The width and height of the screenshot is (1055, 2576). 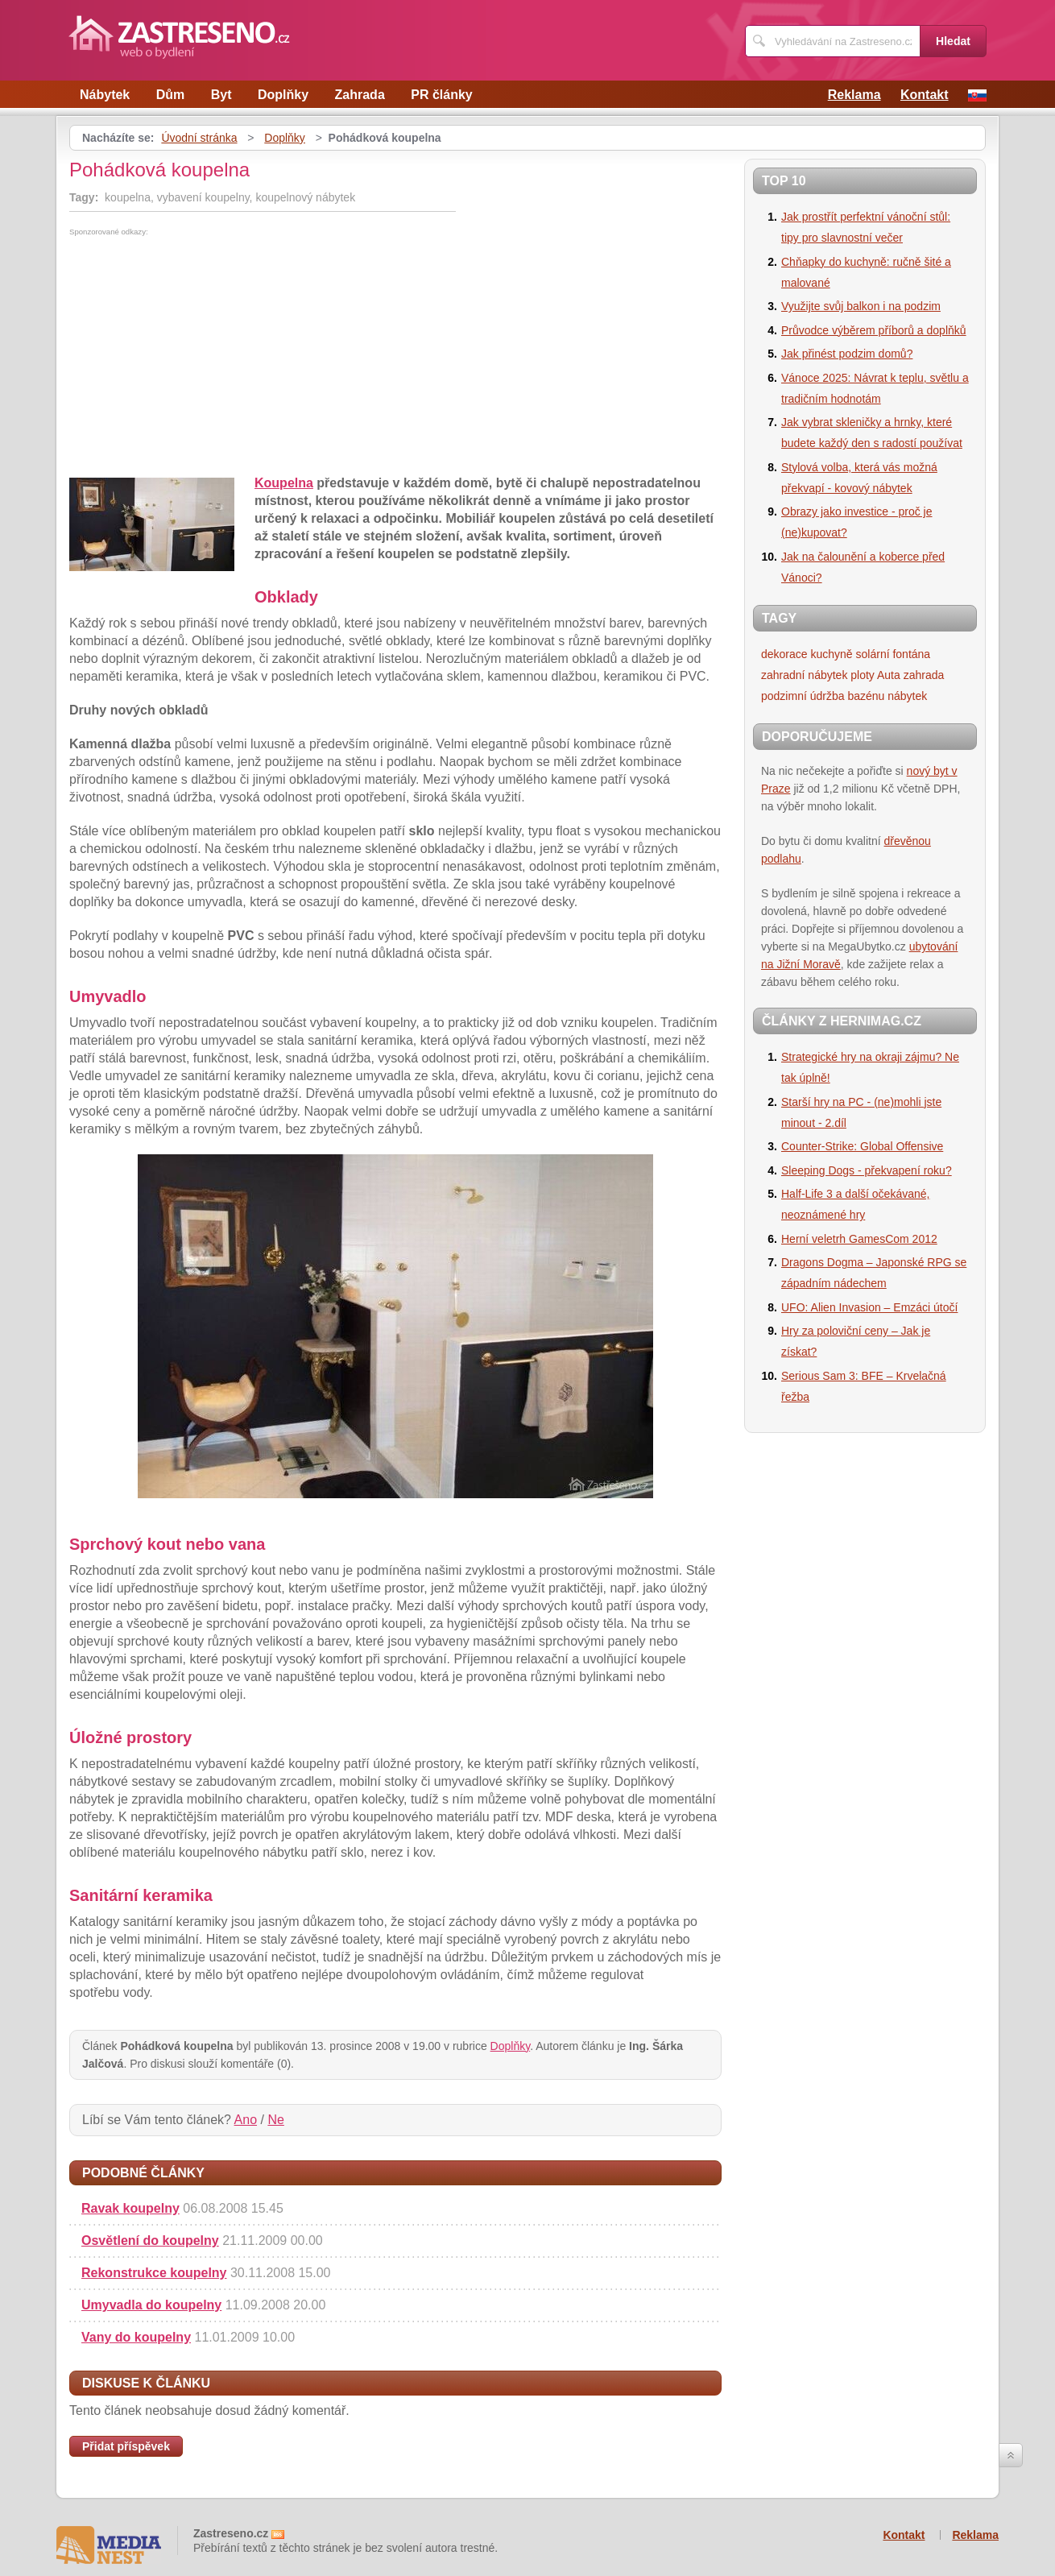 What do you see at coordinates (862, 675) in the screenshot?
I see `ploty` at bounding box center [862, 675].